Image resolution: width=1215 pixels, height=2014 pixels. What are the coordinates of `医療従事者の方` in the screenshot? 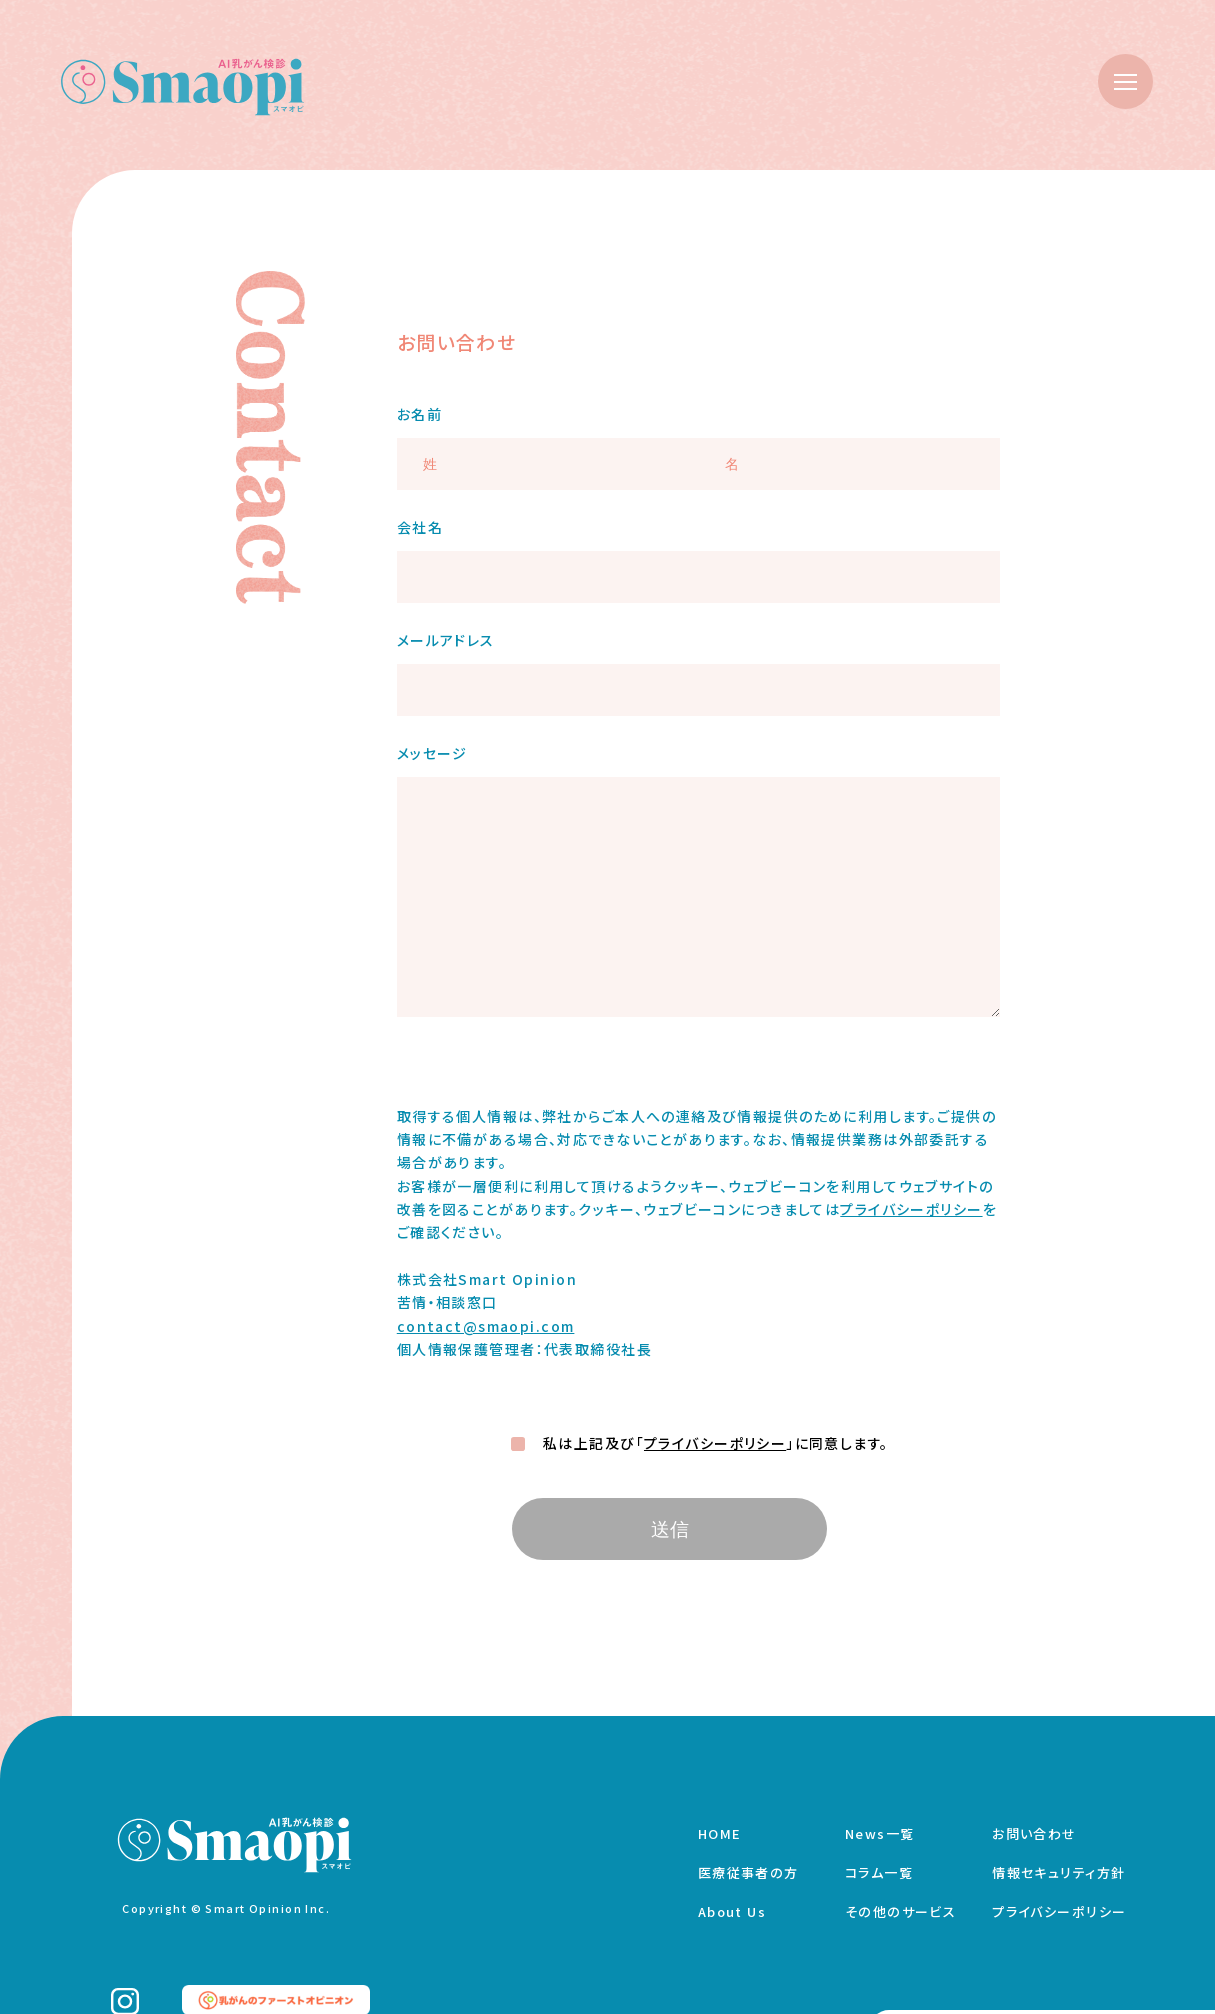 It's located at (748, 1872).